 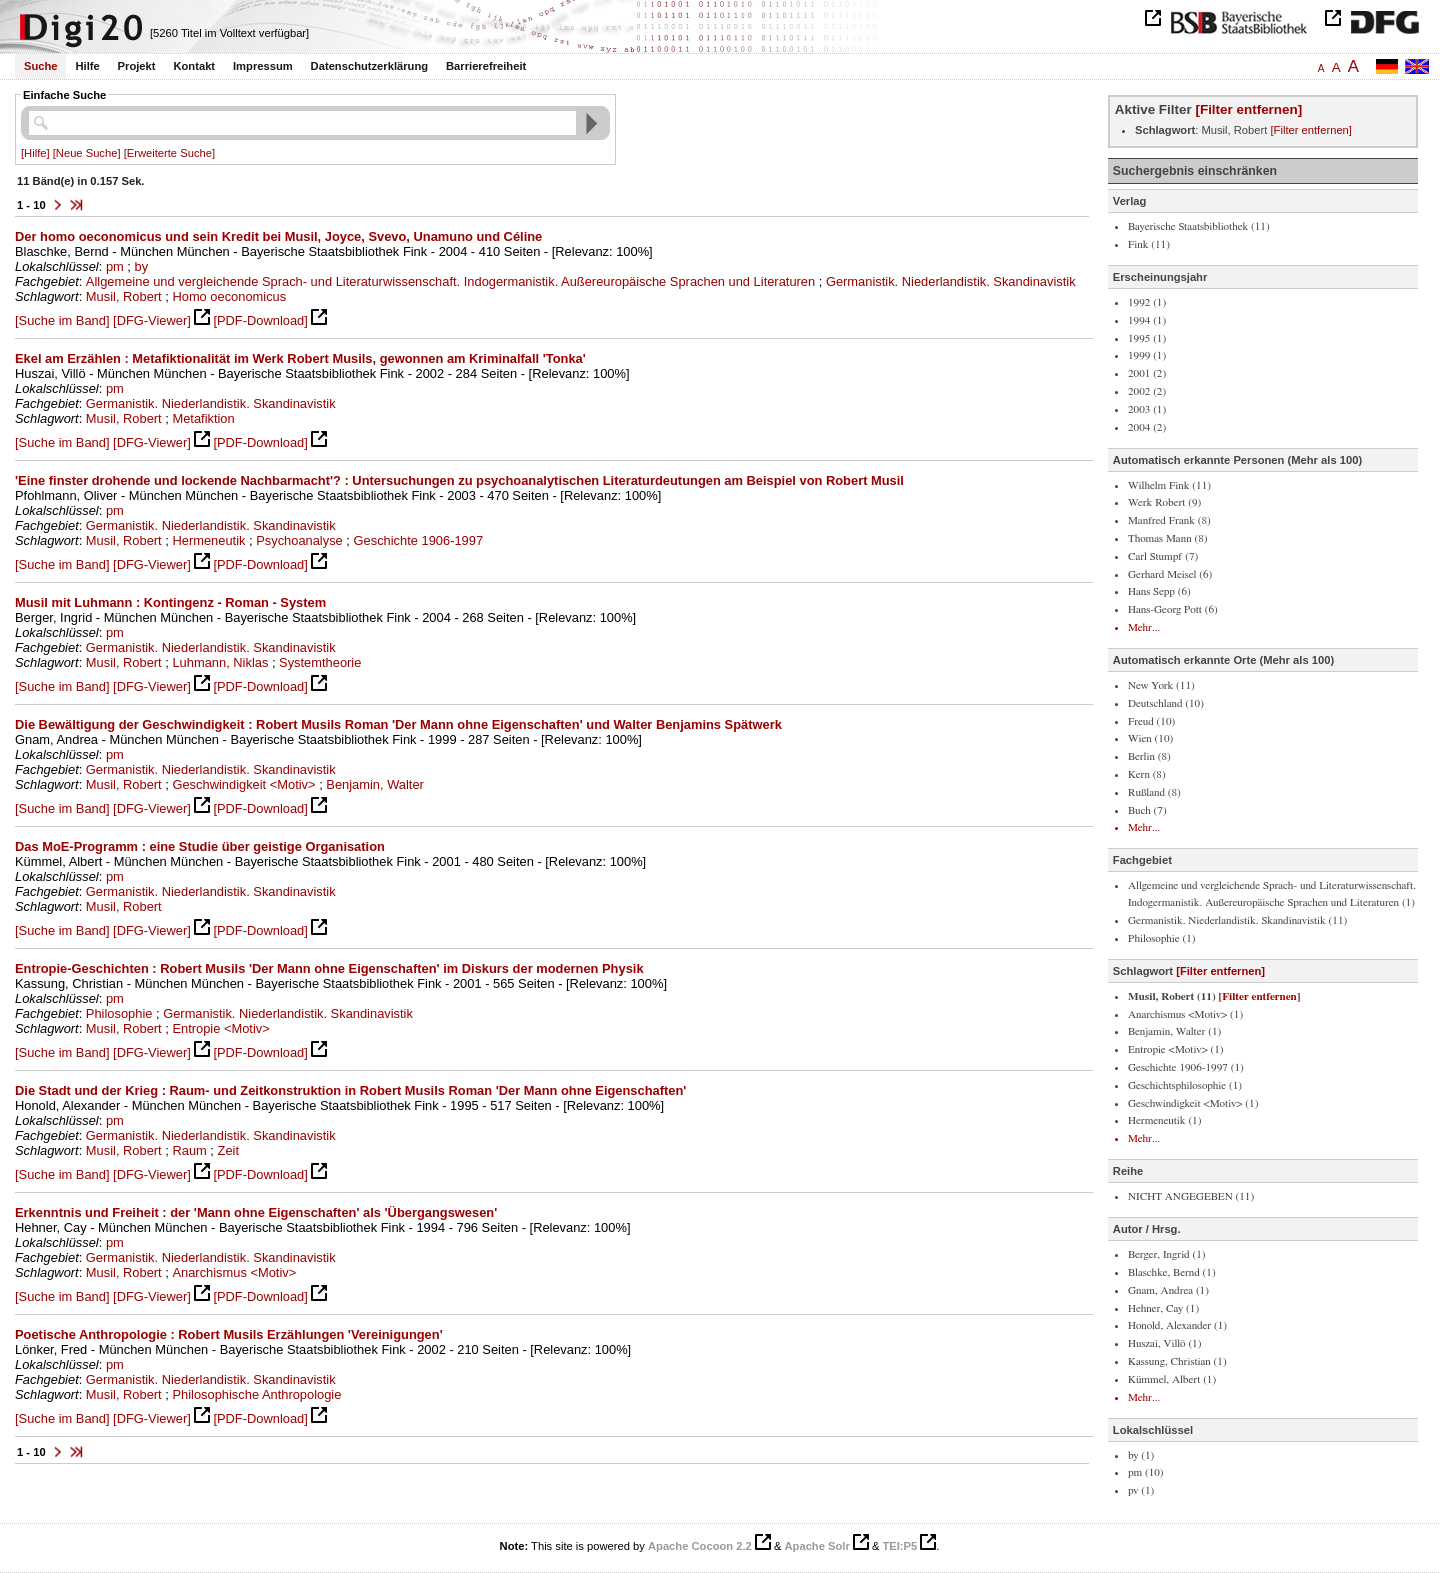 What do you see at coordinates (1237, 920) in the screenshot?
I see `Germanistik. Niederlandistik. Skandinavistik (11)` at bounding box center [1237, 920].